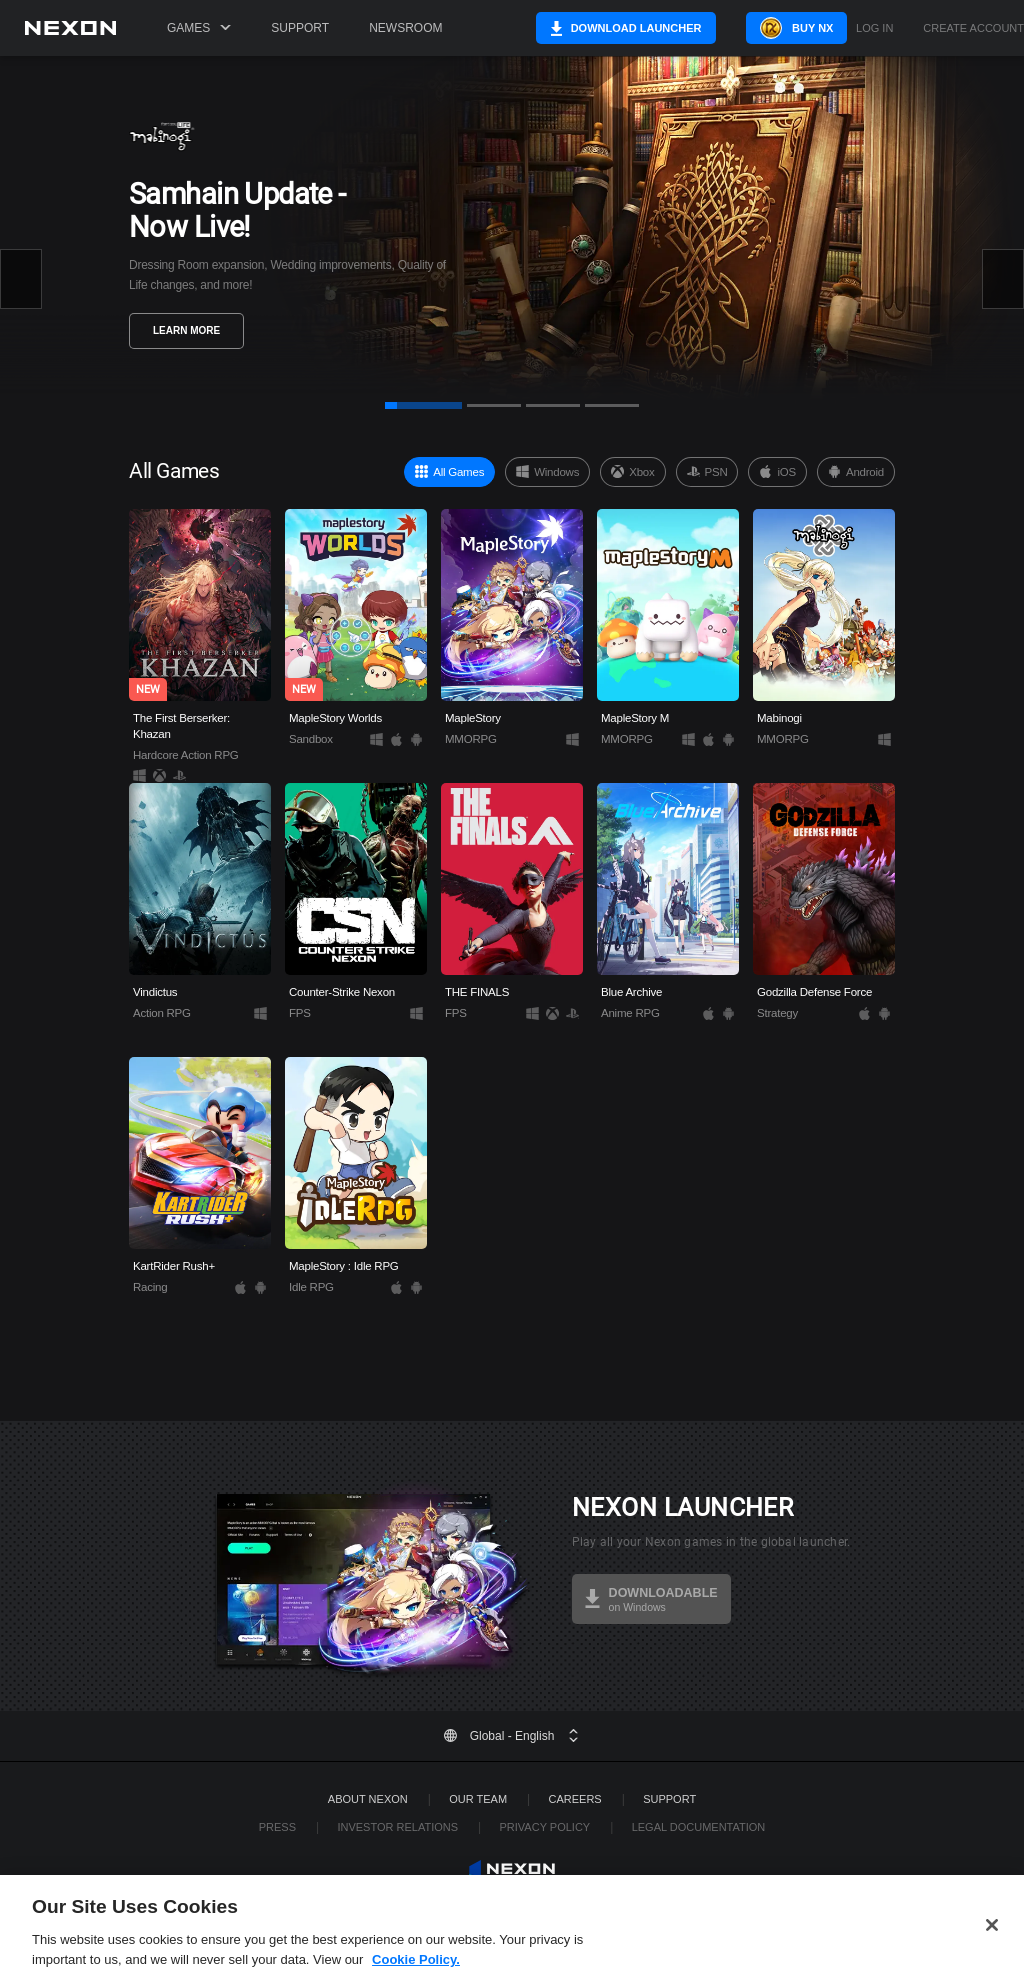 The height and width of the screenshot is (1970, 1024). Describe the element at coordinates (791, 28) in the screenshot. I see `Buy NX` at that location.